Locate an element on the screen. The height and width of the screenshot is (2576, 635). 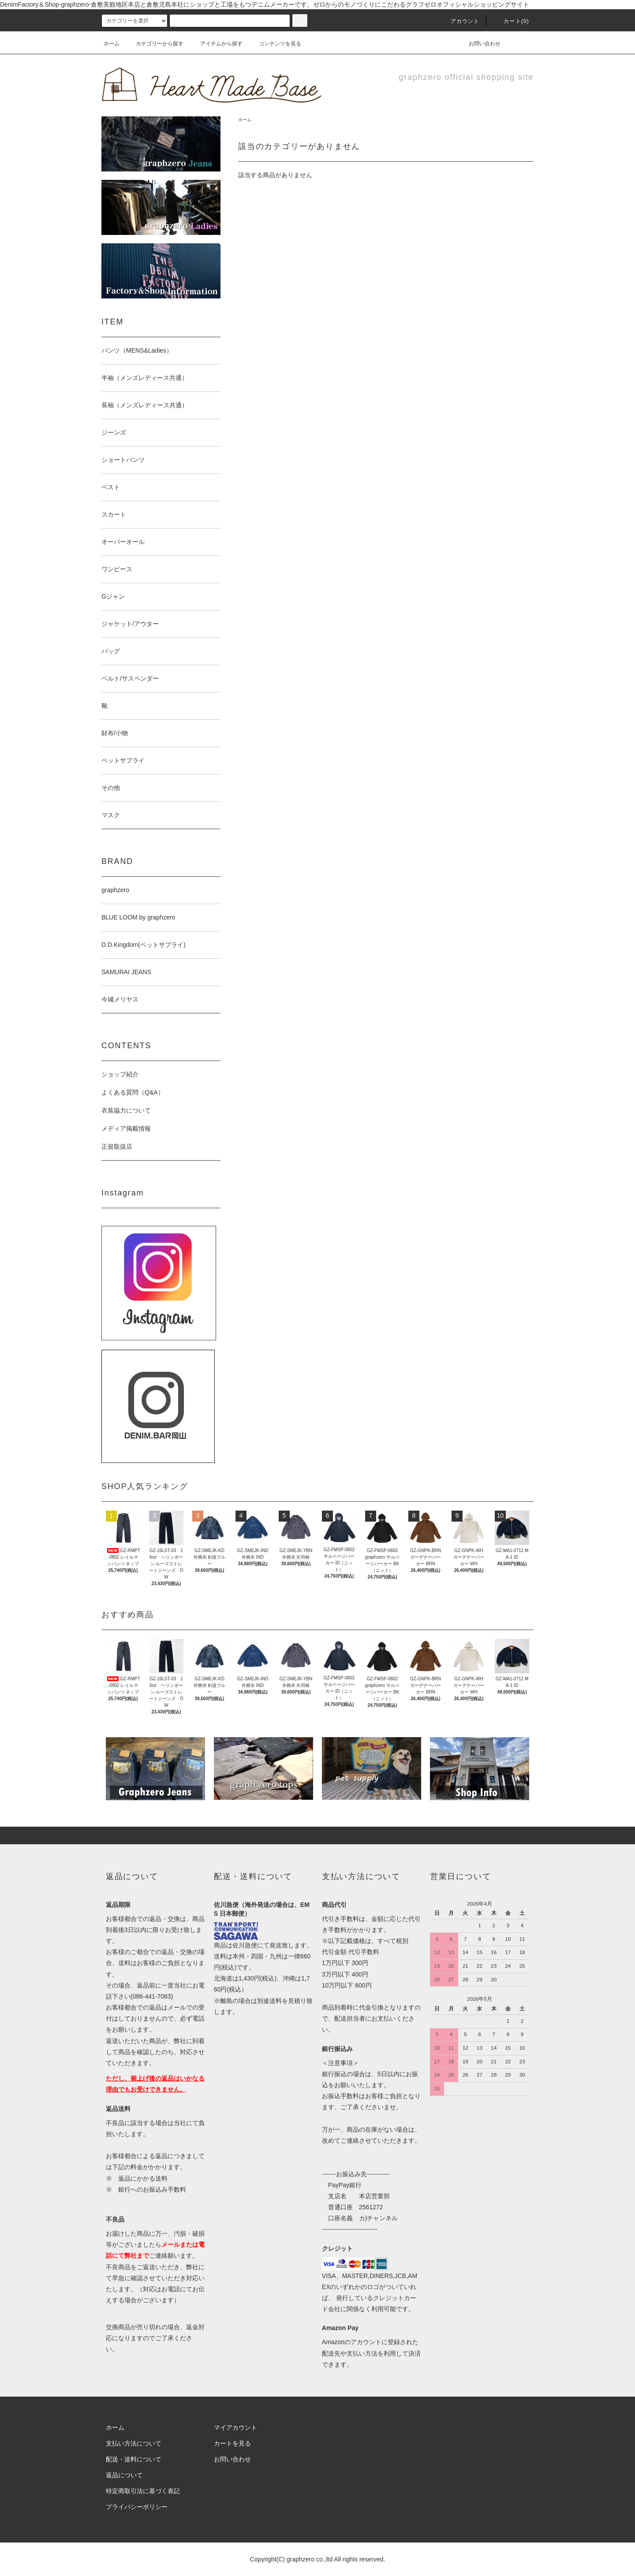
特定商取引法に基づく表記 is located at coordinates (143, 2490).